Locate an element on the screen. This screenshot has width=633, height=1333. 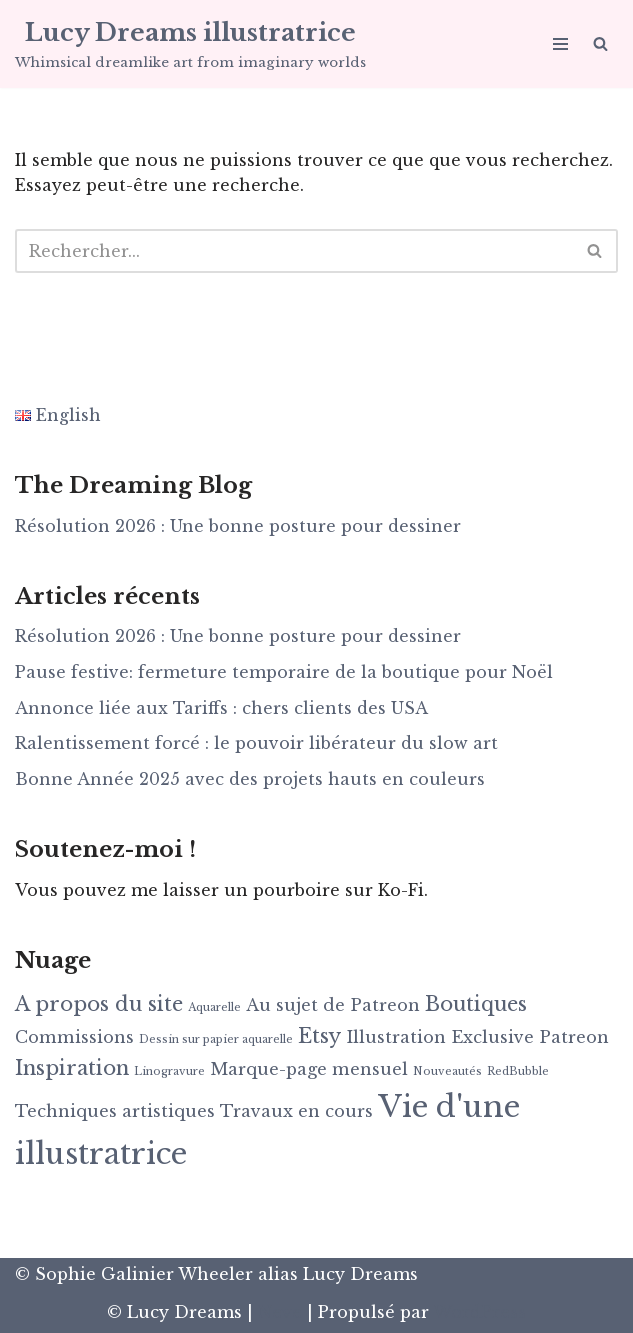
[Rechercher] is located at coordinates (600, 43).